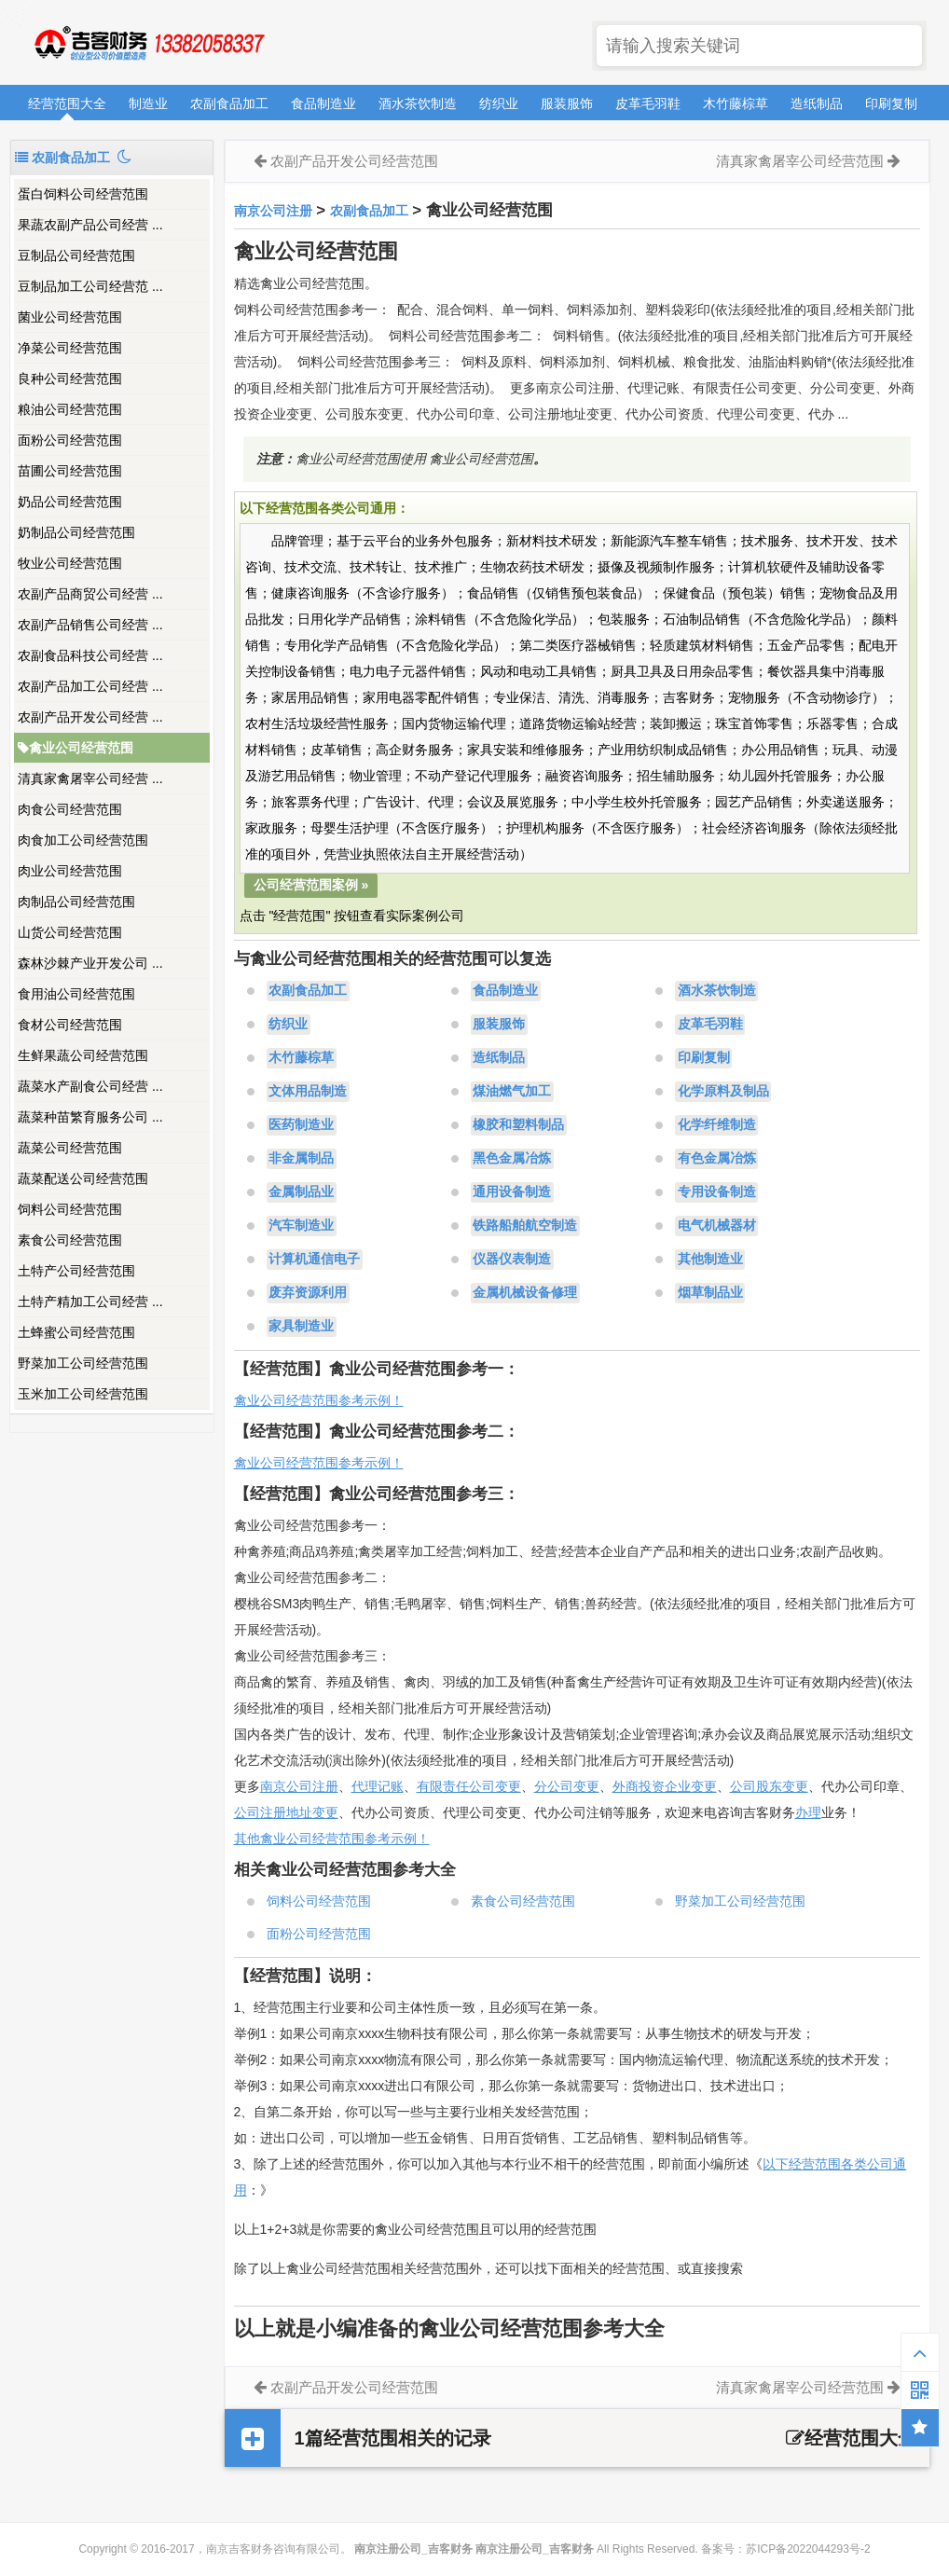 Image resolution: width=949 pixels, height=2576 pixels. What do you see at coordinates (76, 1270) in the screenshot?
I see `土特产公司经营范围` at bounding box center [76, 1270].